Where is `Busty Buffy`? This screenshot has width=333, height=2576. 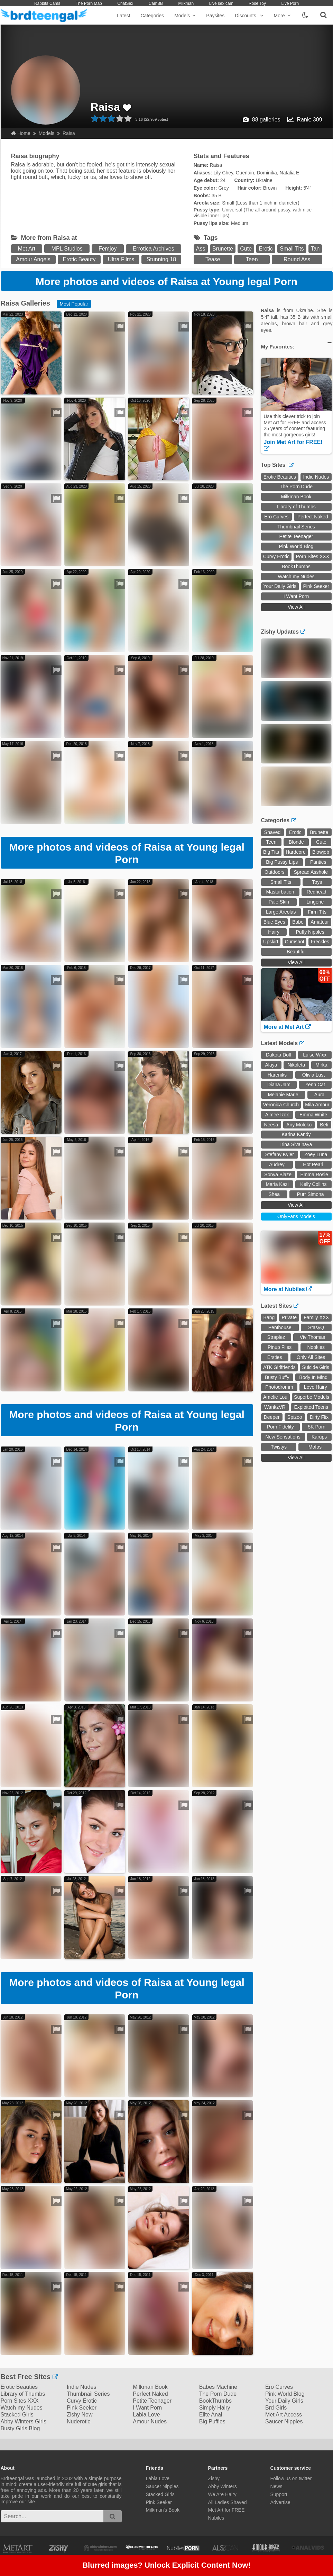
Busty Buffy is located at coordinates (277, 1377).